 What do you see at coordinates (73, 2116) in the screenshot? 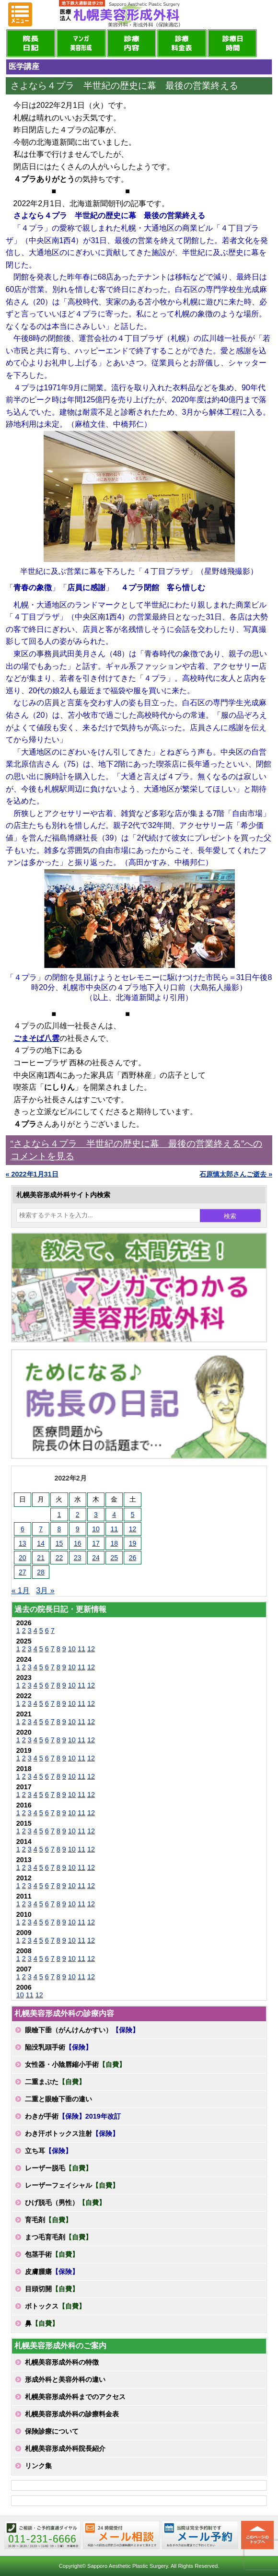
I see `わきが手術` at bounding box center [73, 2116].